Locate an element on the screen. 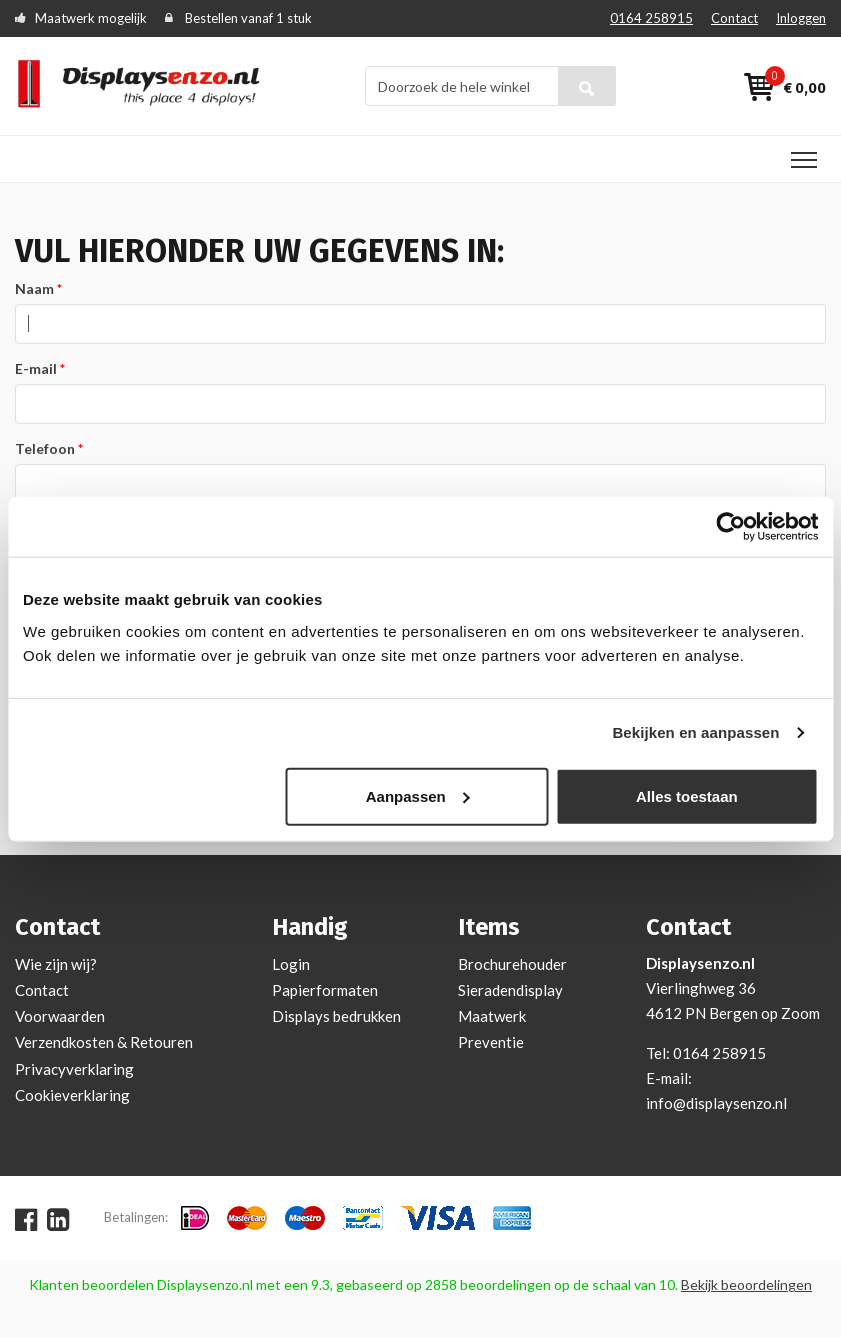  Bekijken en aanpassen is located at coordinates (695, 732).